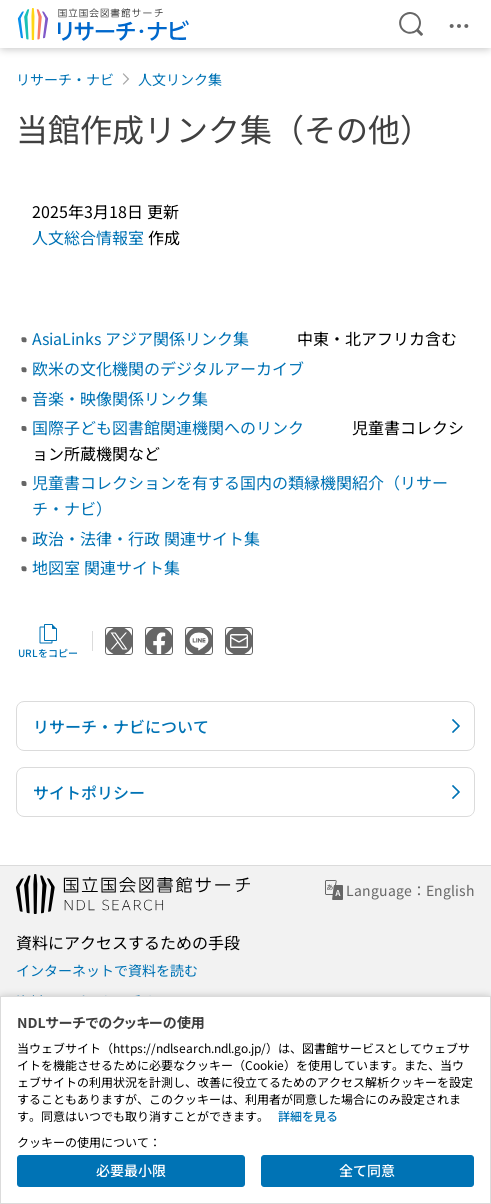  I want to click on 音楽・映像関係リンク集, so click(120, 398).